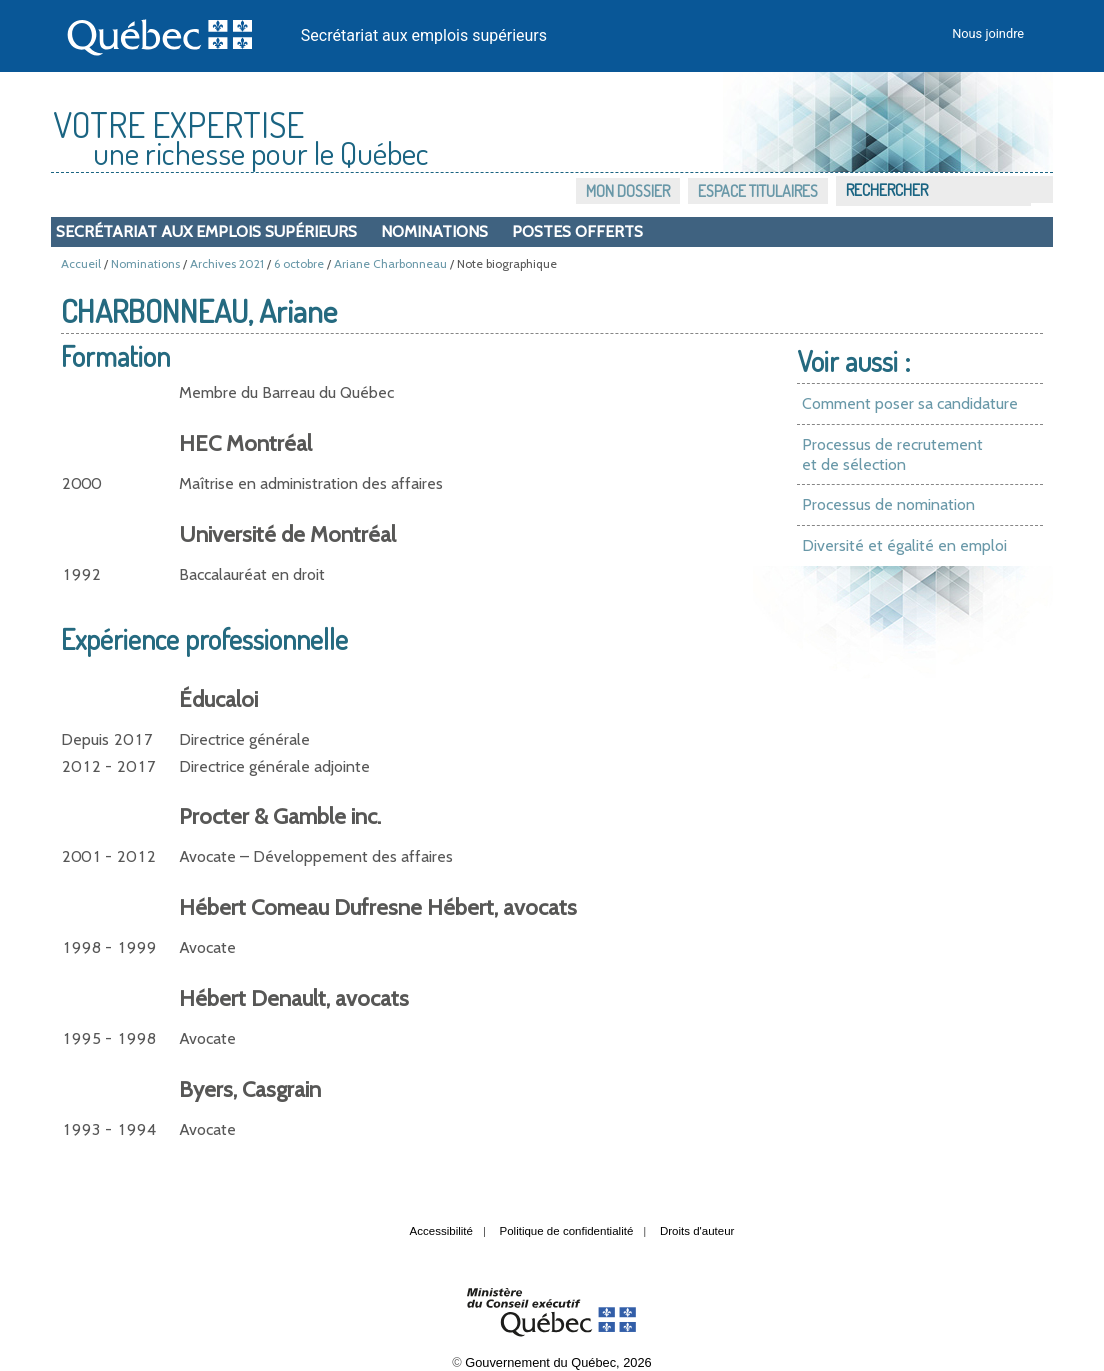  Describe the element at coordinates (988, 33) in the screenshot. I see `Nous joindre` at that location.